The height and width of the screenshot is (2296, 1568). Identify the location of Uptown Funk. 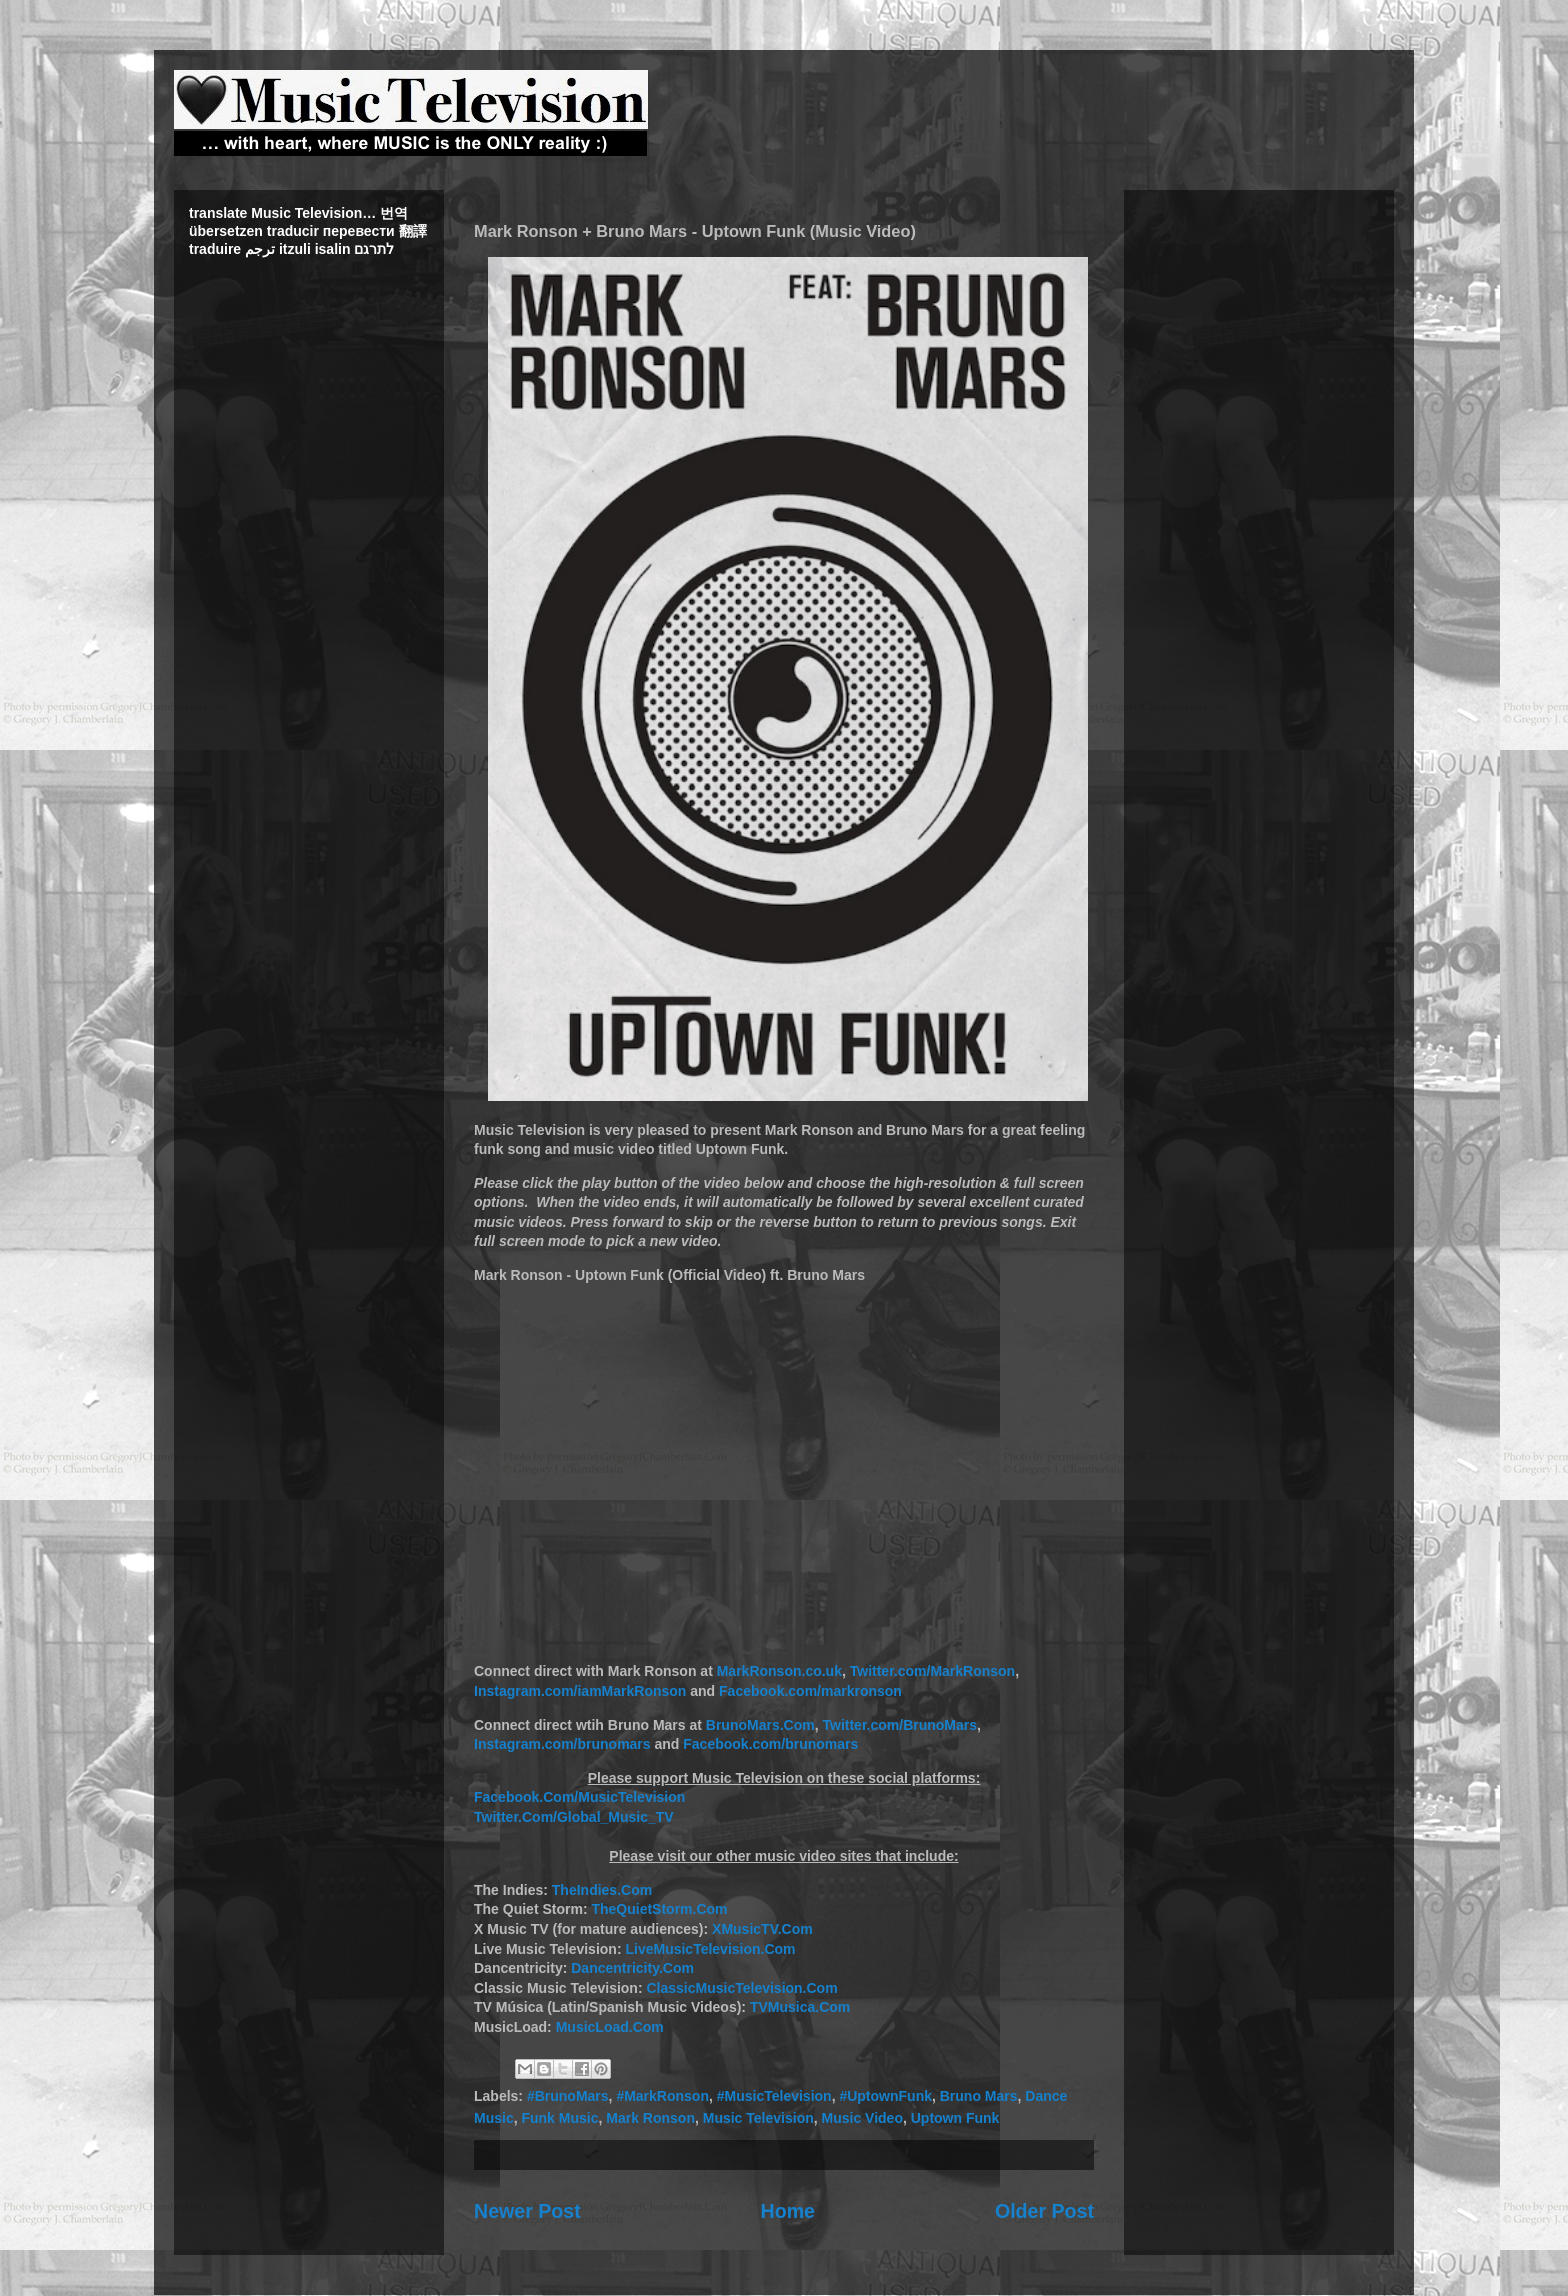
(955, 2118).